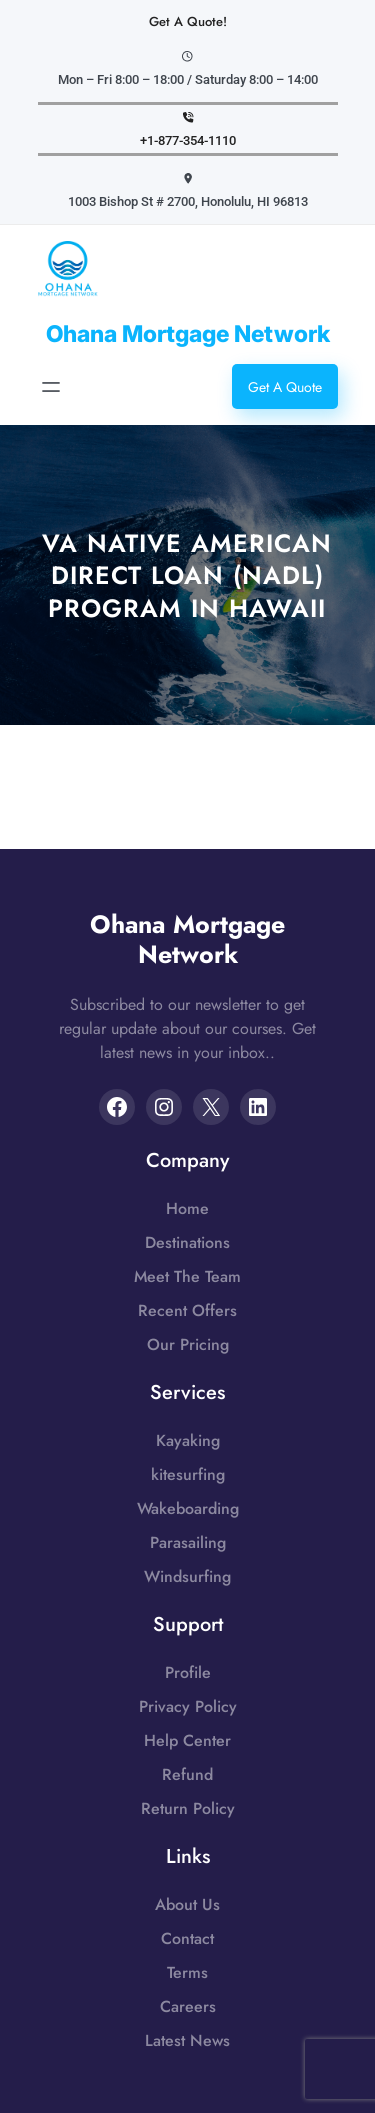 Image resolution: width=375 pixels, height=2113 pixels. I want to click on Latest News, so click(187, 2040).